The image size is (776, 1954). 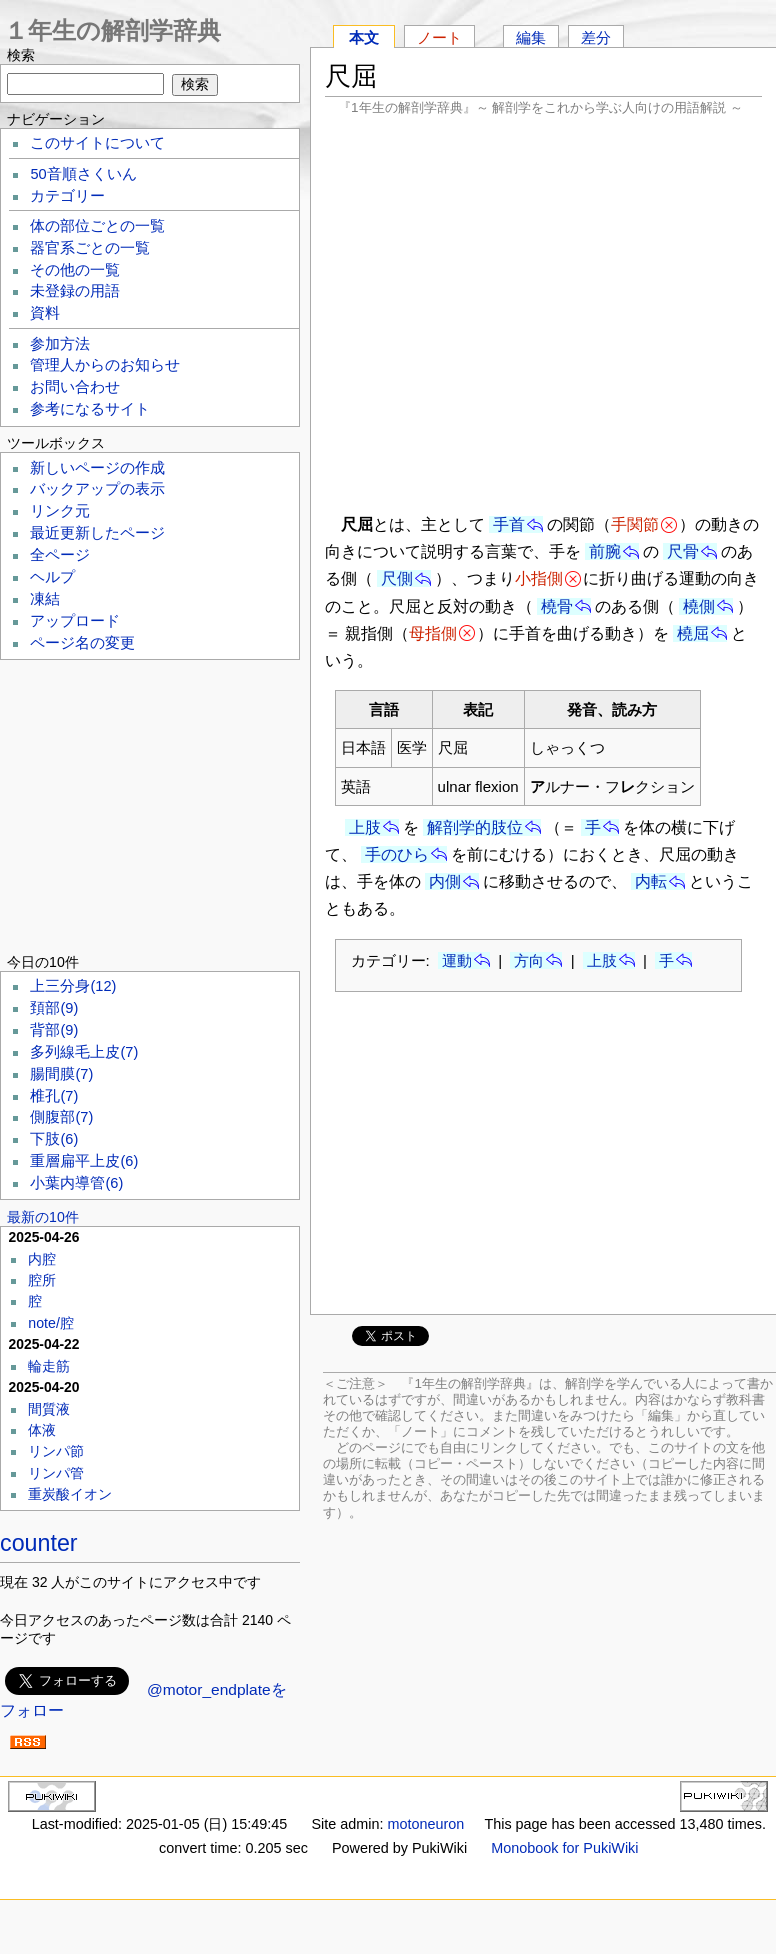 What do you see at coordinates (56, 1473) in the screenshot?
I see `リンパ管` at bounding box center [56, 1473].